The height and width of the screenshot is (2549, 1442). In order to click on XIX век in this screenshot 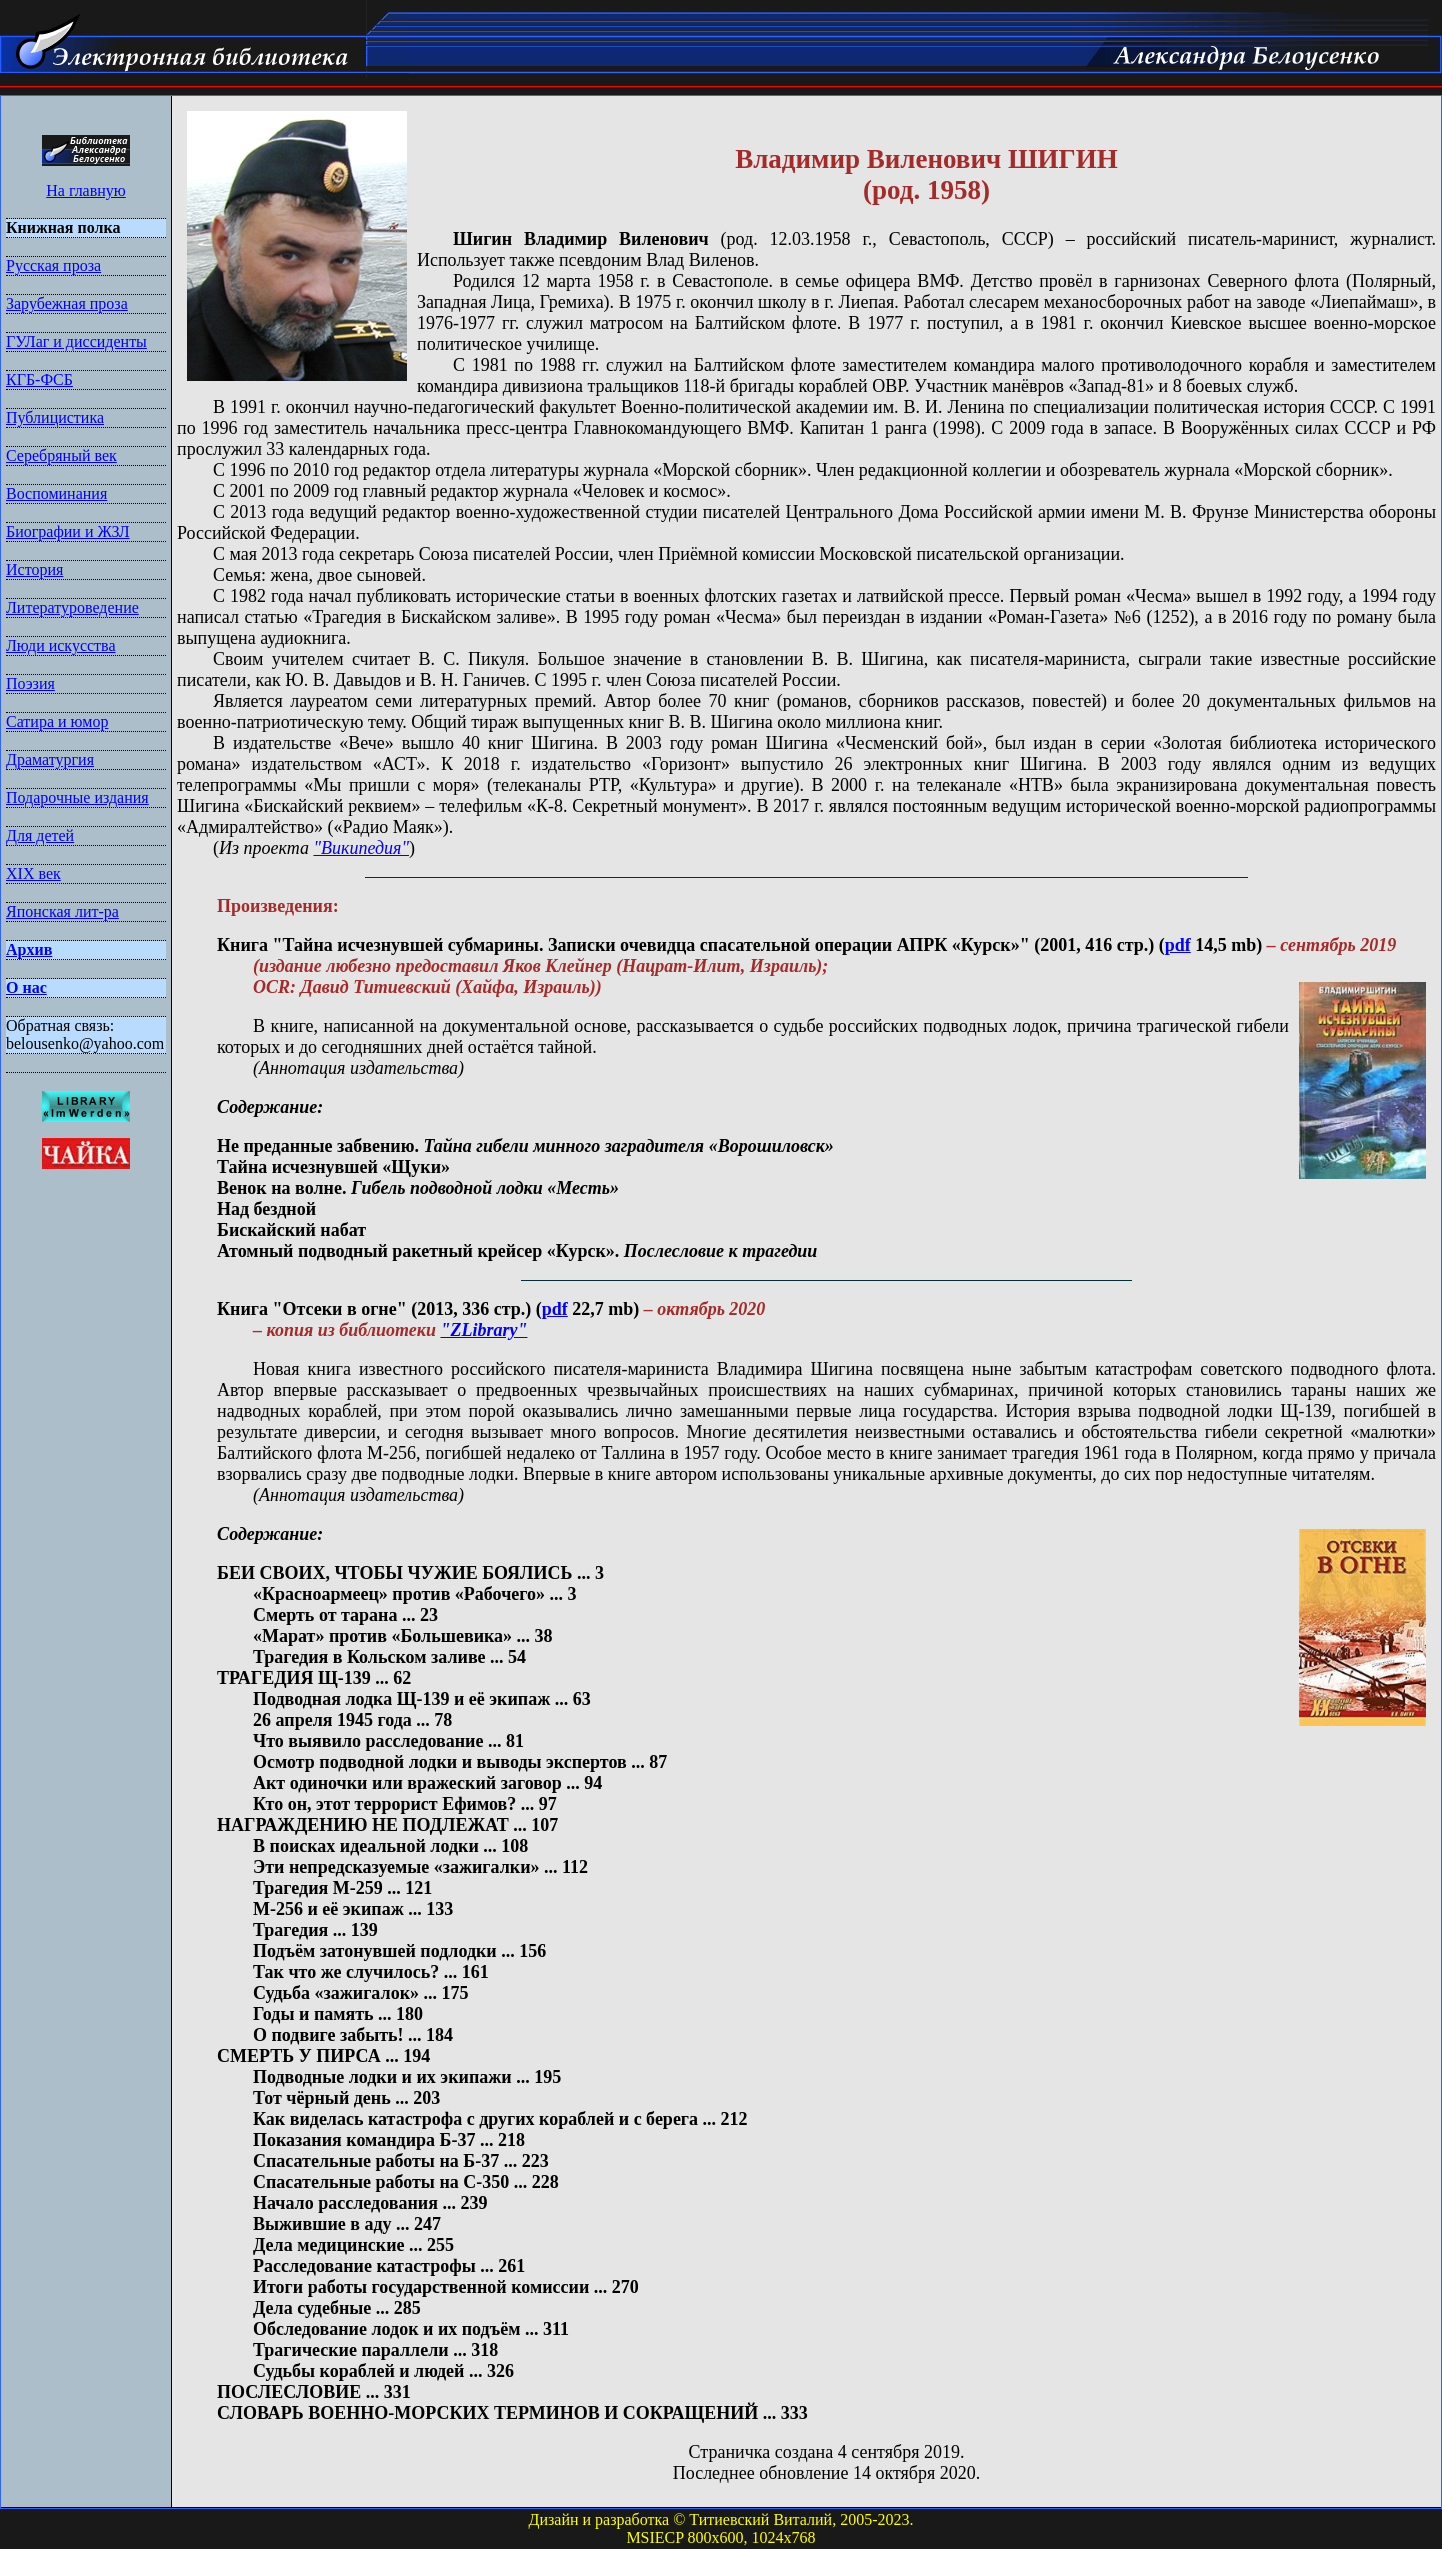, I will do `click(33, 873)`.